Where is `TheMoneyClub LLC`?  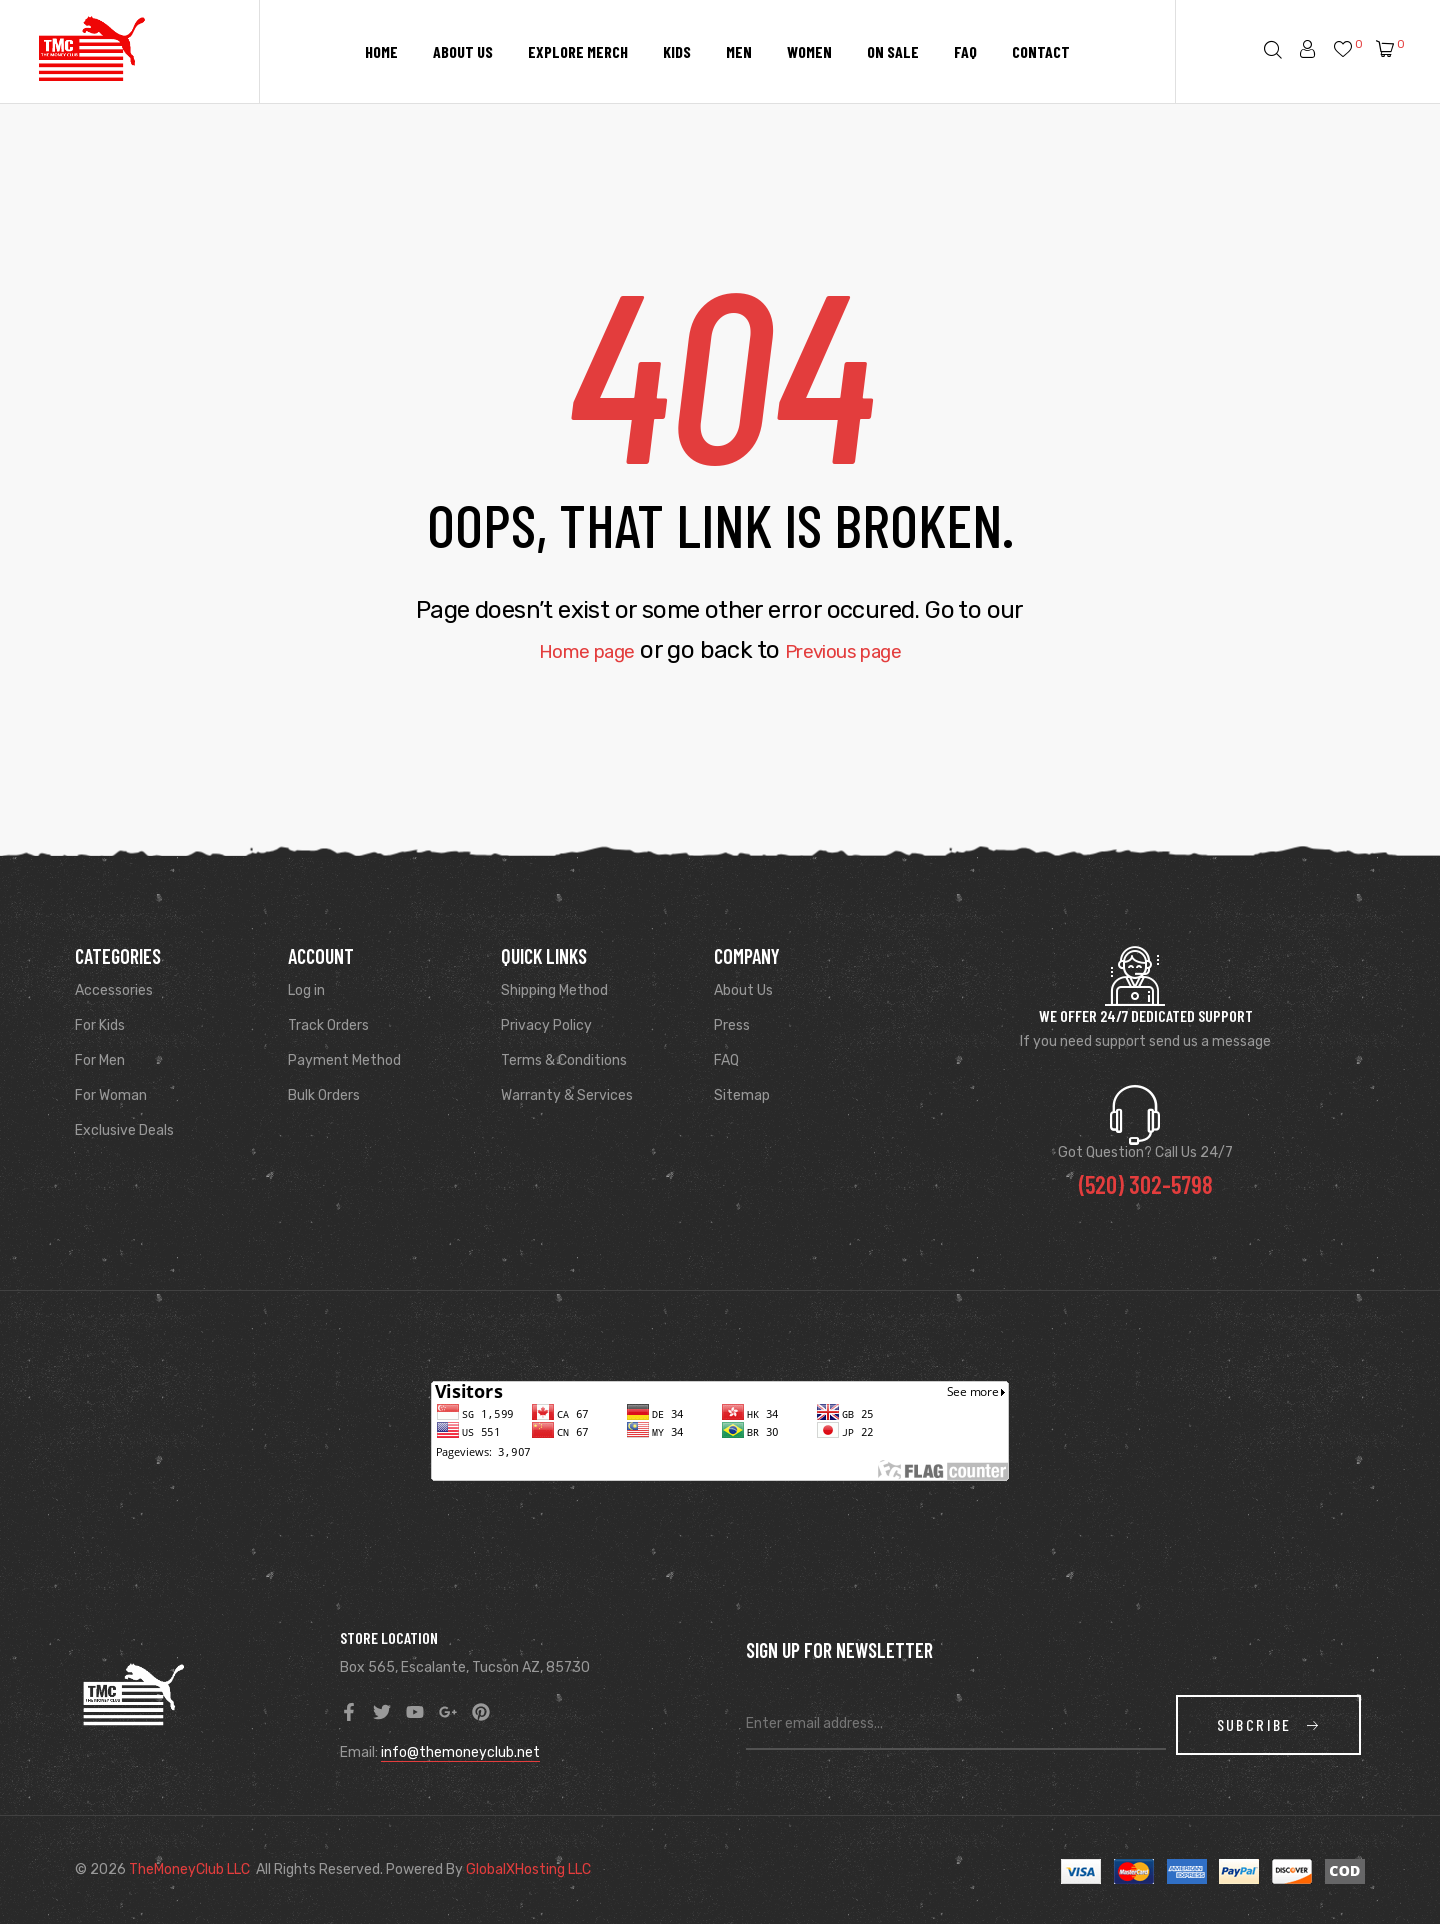
TheMoneyClub LLC is located at coordinates (189, 1869).